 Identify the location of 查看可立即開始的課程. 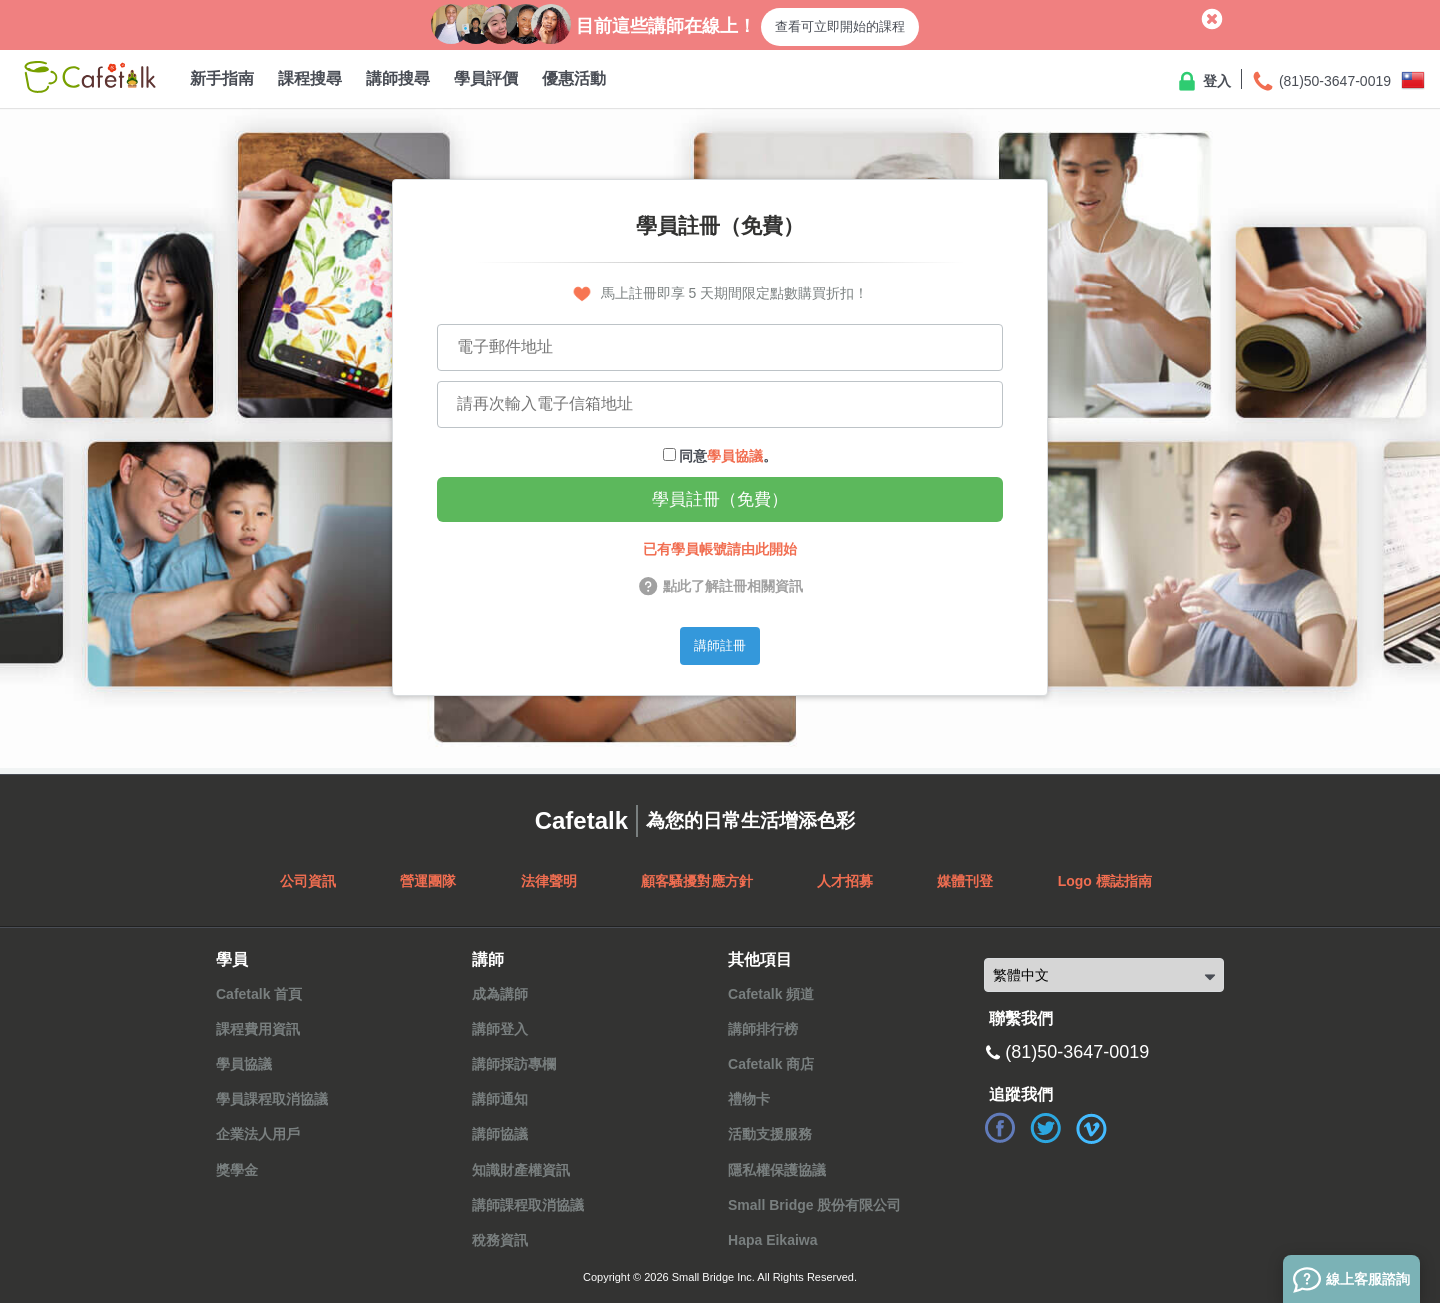
(840, 26).